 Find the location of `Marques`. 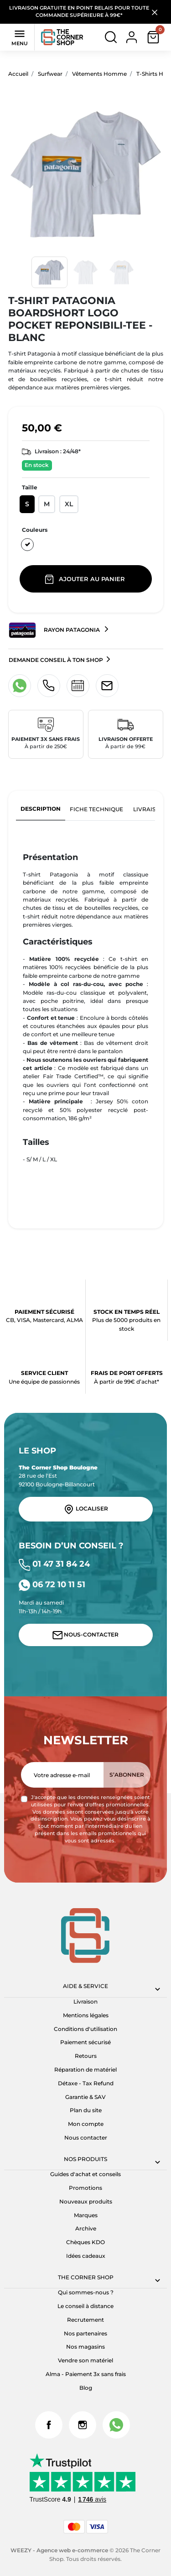

Marques is located at coordinates (86, 2215).